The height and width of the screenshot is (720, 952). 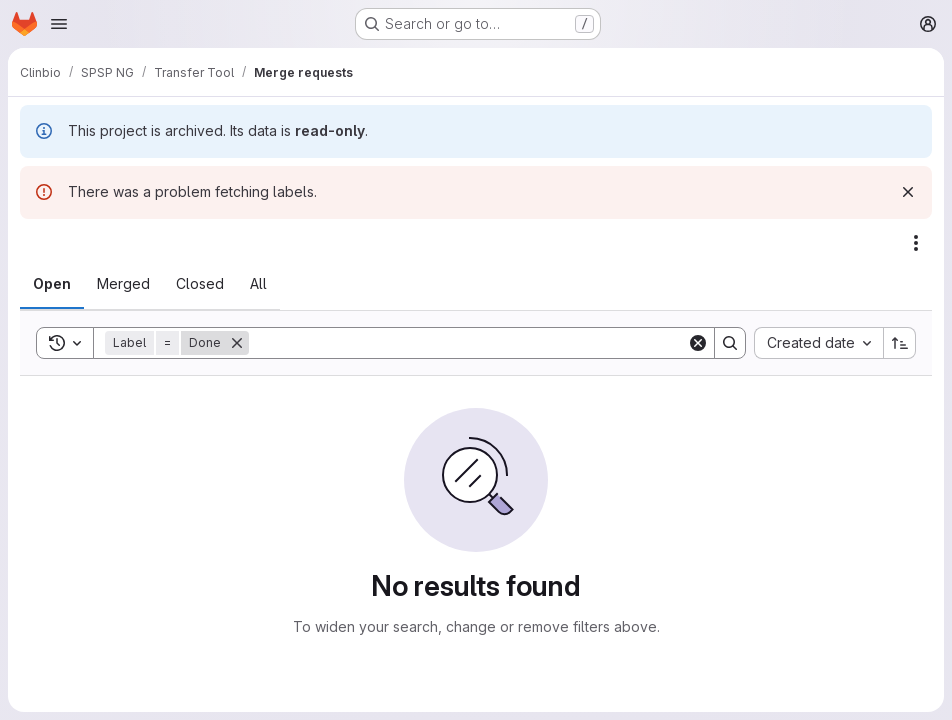 I want to click on [Dismiss], so click(x=908, y=192).